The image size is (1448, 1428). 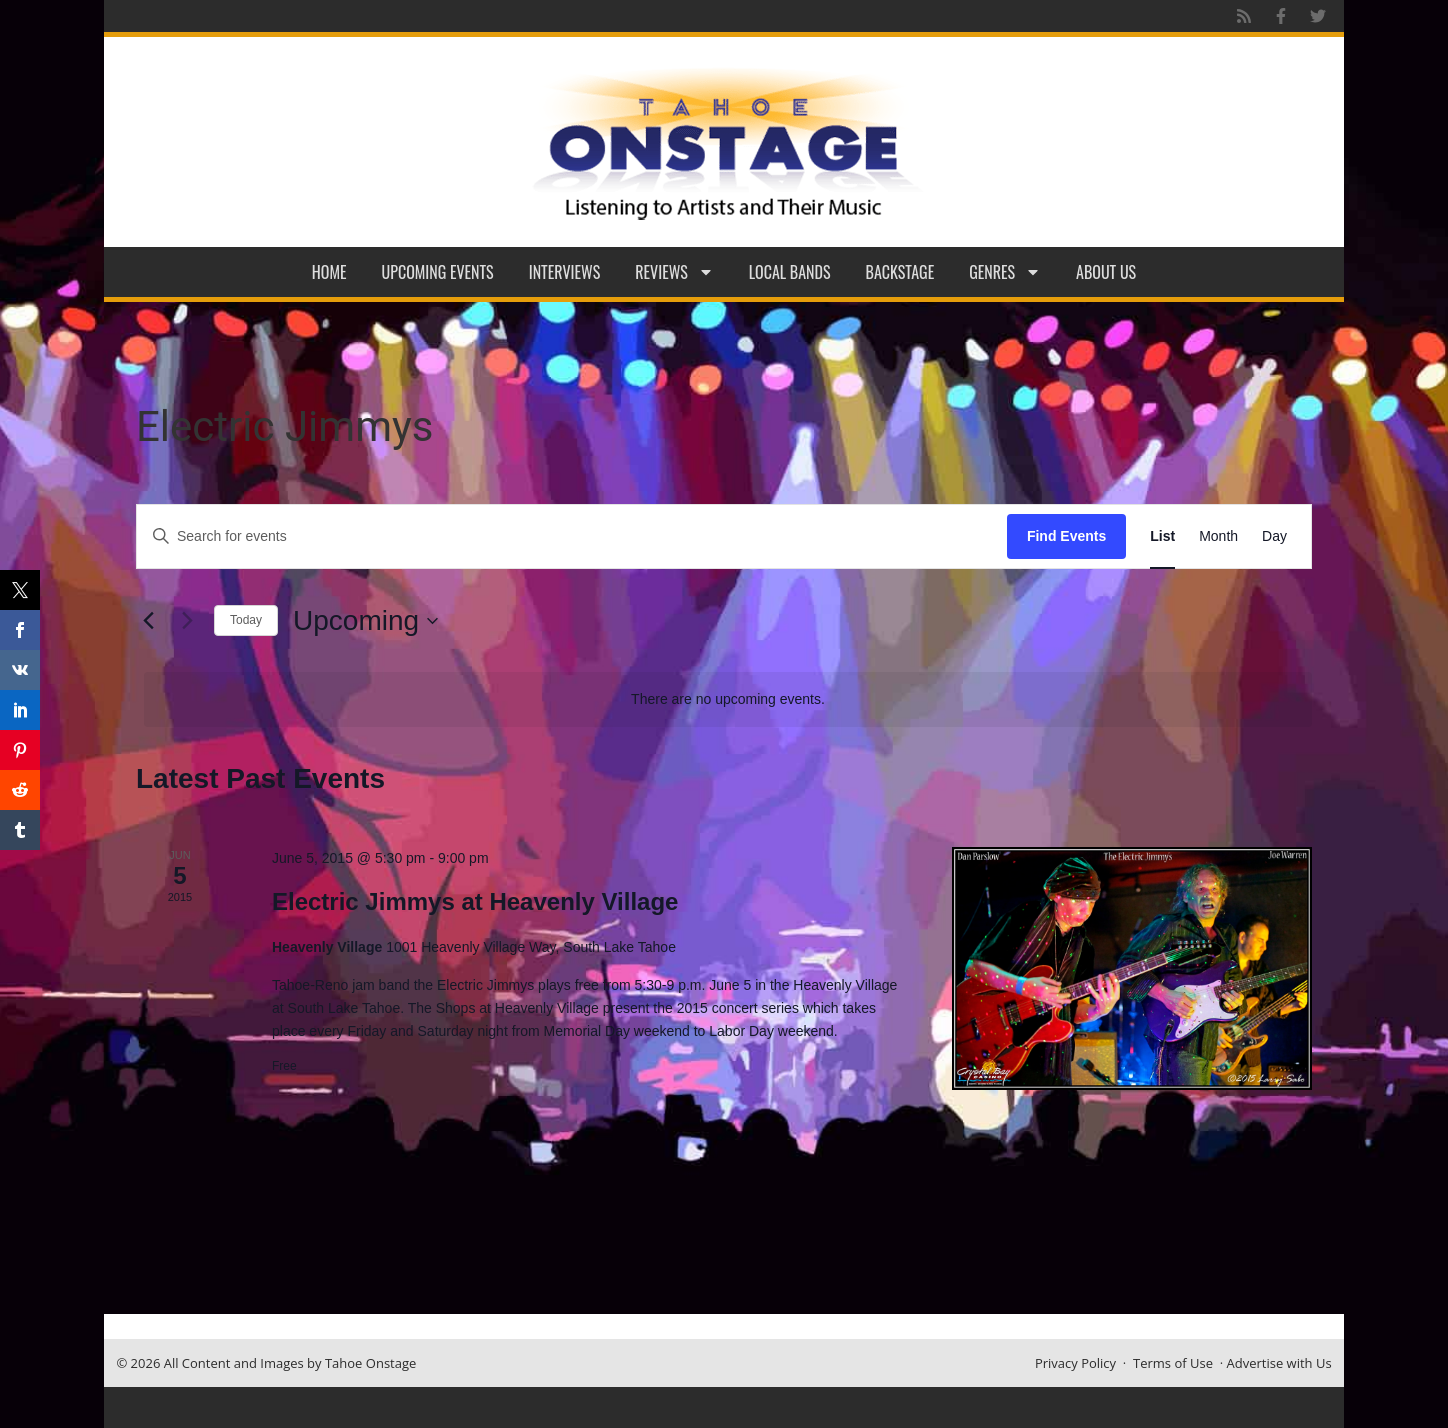 What do you see at coordinates (900, 272) in the screenshot?
I see `Backstage` at bounding box center [900, 272].